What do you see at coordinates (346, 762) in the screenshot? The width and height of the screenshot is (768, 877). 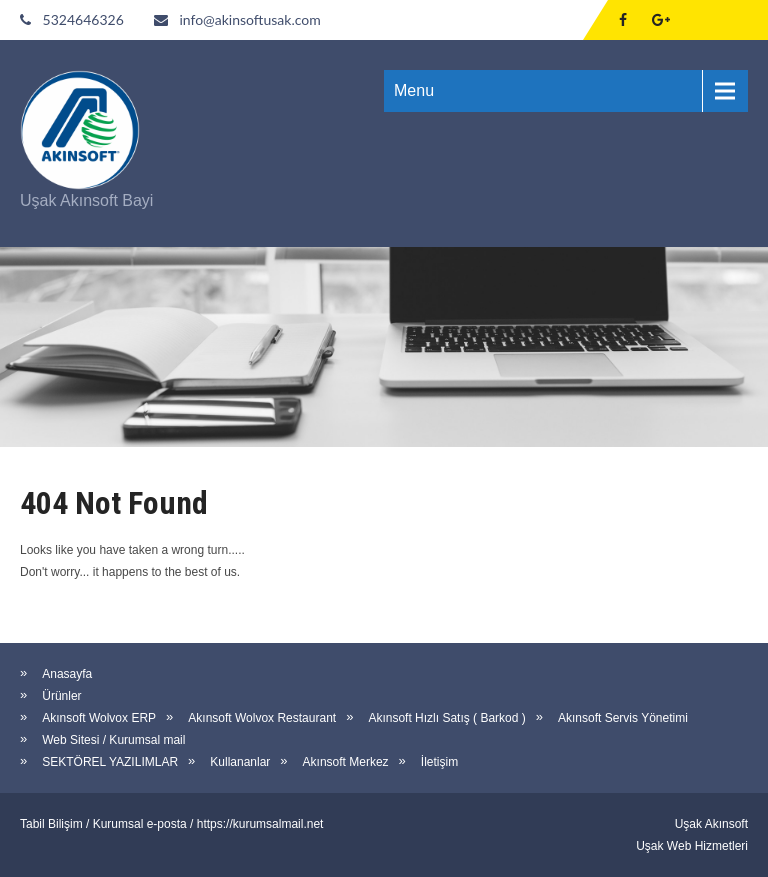 I see `Akınsoft Merkez` at bounding box center [346, 762].